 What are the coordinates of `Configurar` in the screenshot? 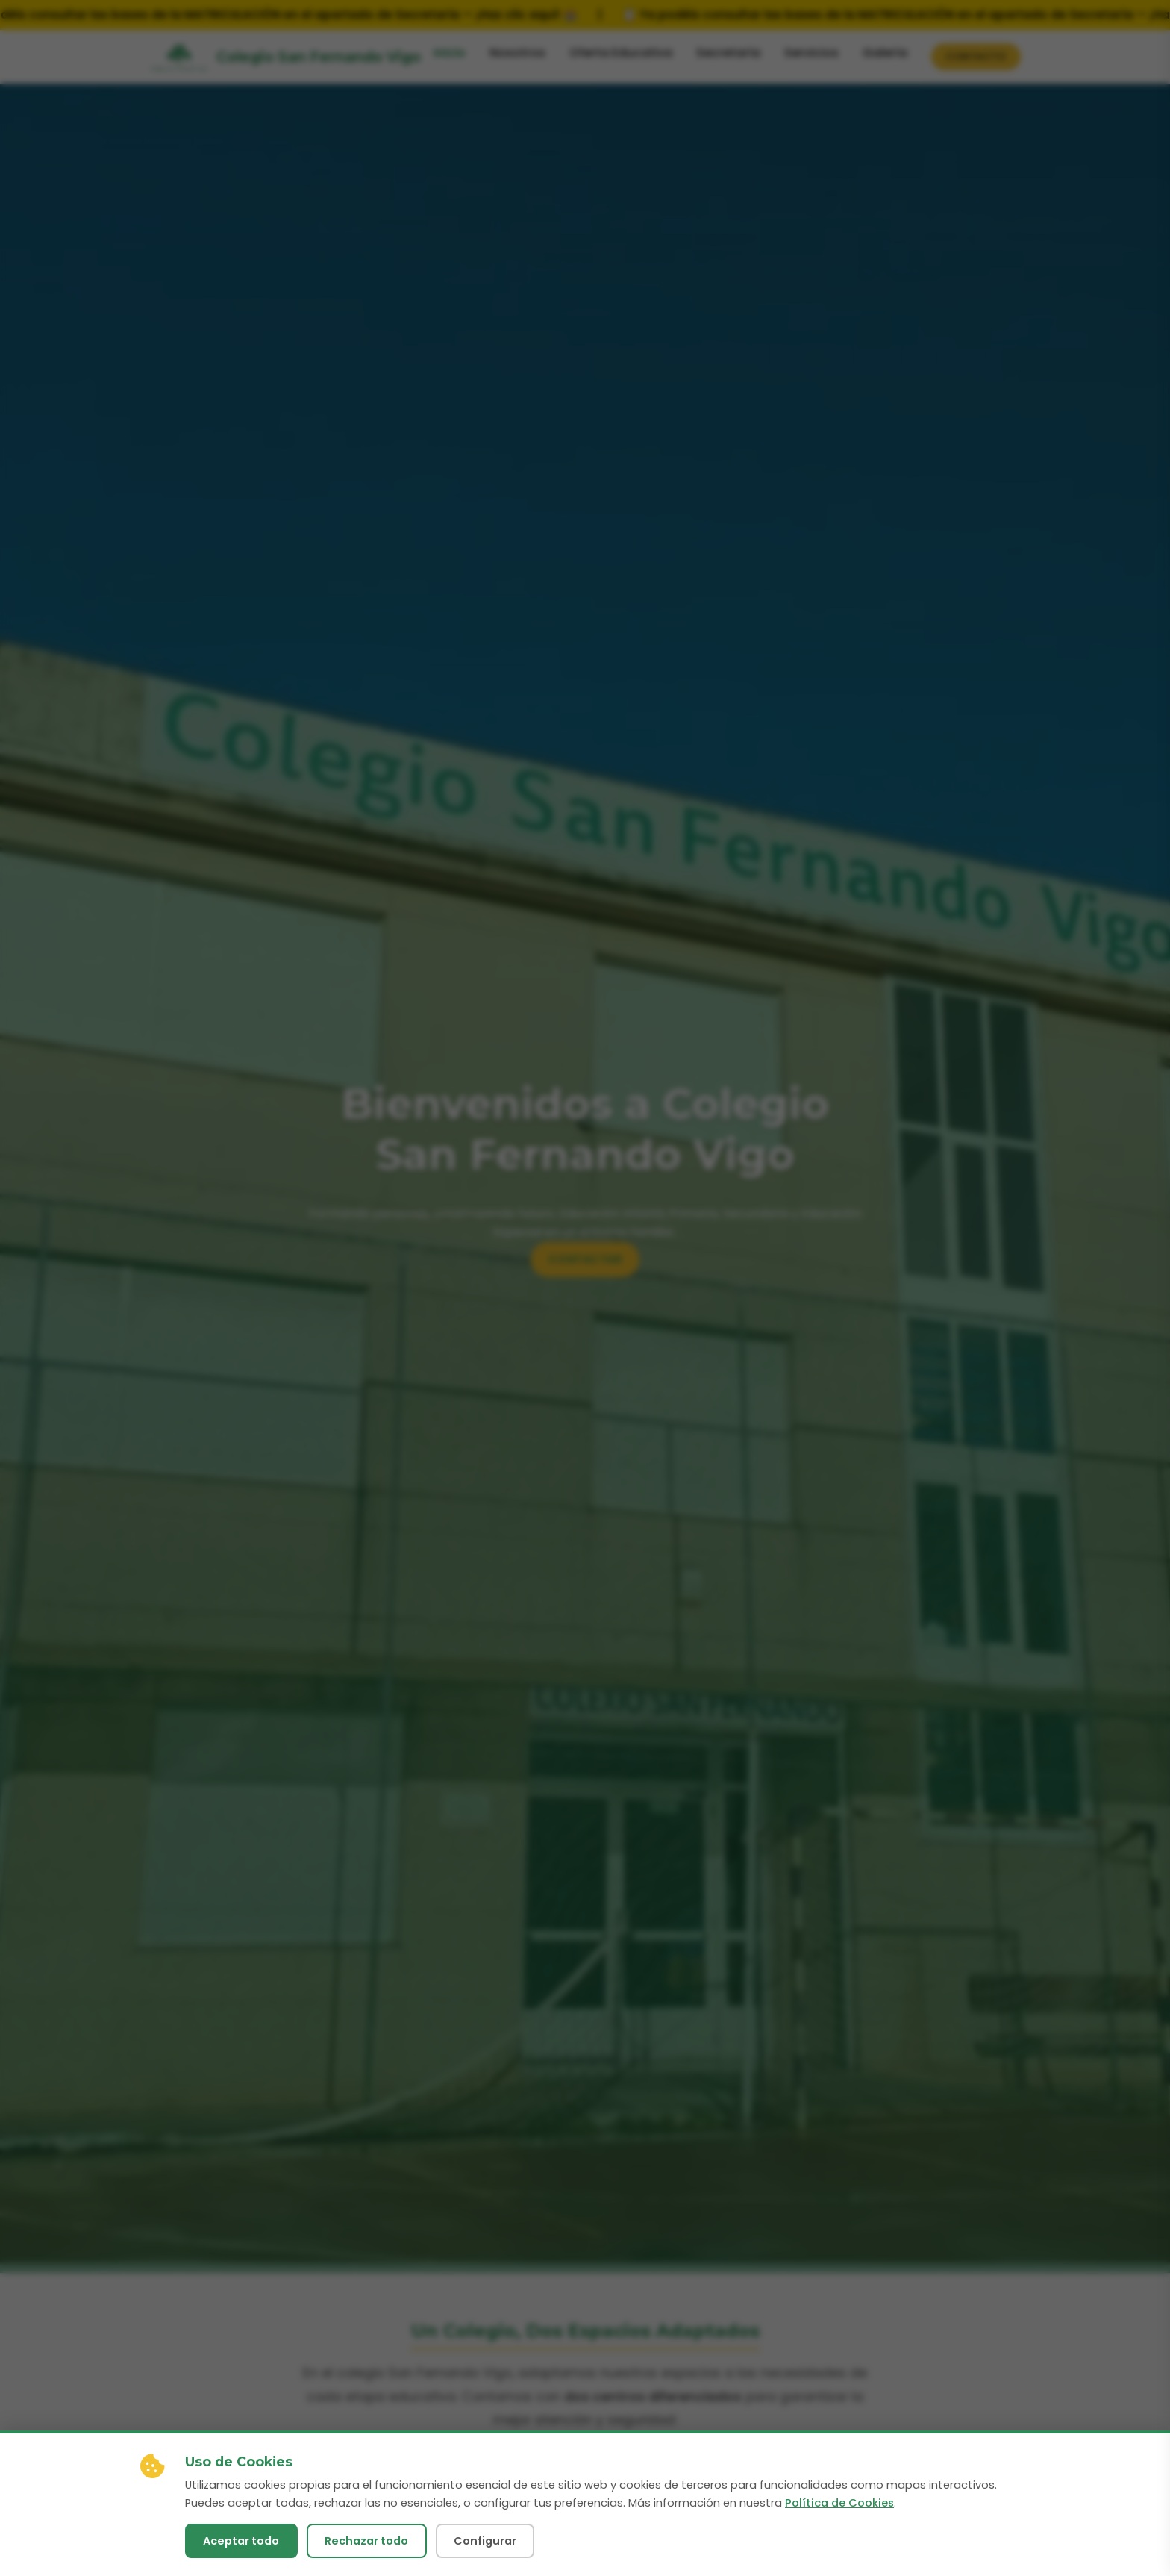 It's located at (485, 2540).